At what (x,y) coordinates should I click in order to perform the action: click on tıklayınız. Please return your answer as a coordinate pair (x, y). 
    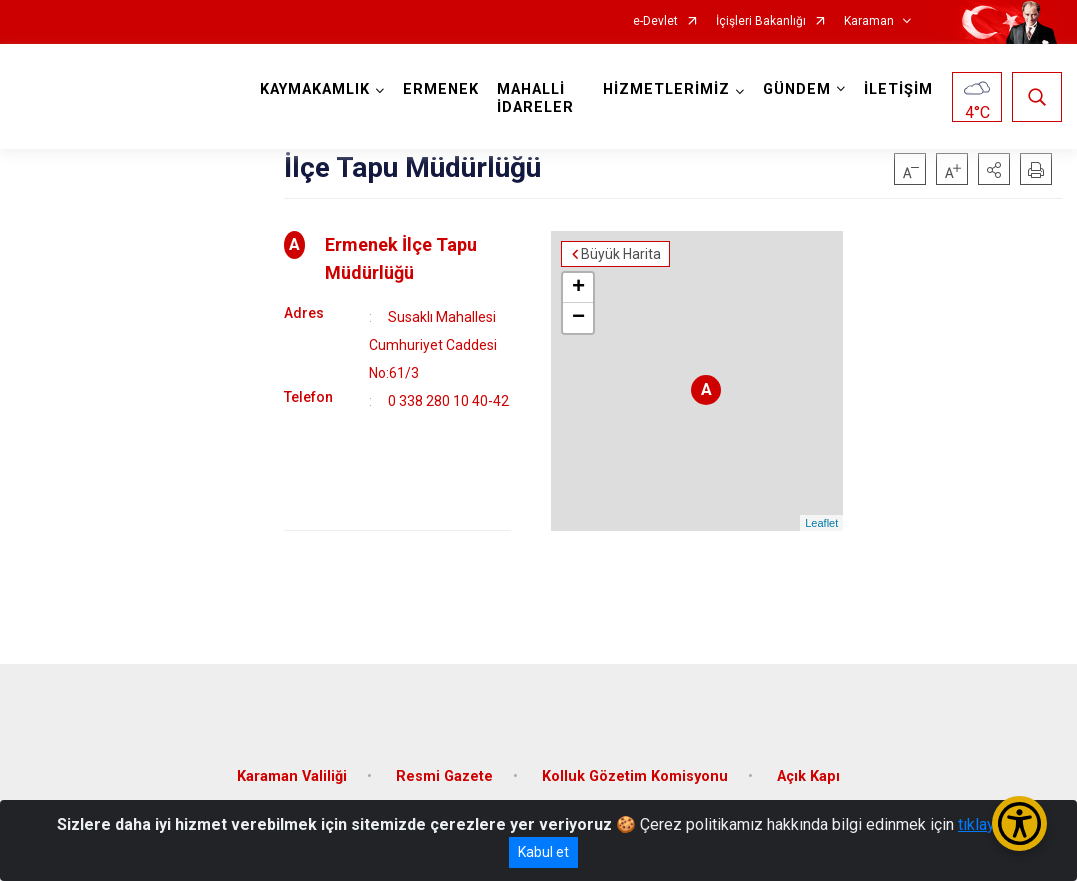
    Looking at the image, I should click on (989, 824).